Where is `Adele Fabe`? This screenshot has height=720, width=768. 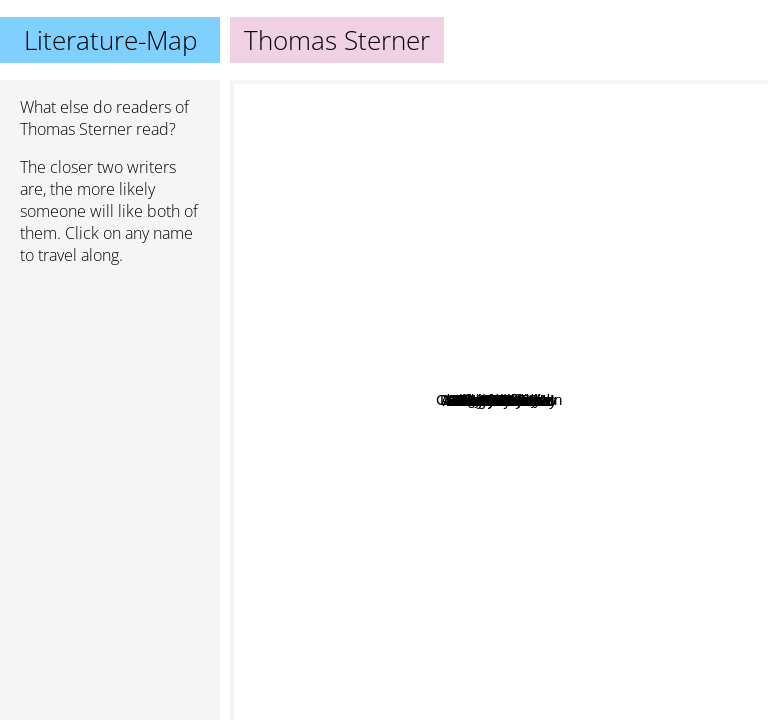
Adele Fabe is located at coordinates (535, 449).